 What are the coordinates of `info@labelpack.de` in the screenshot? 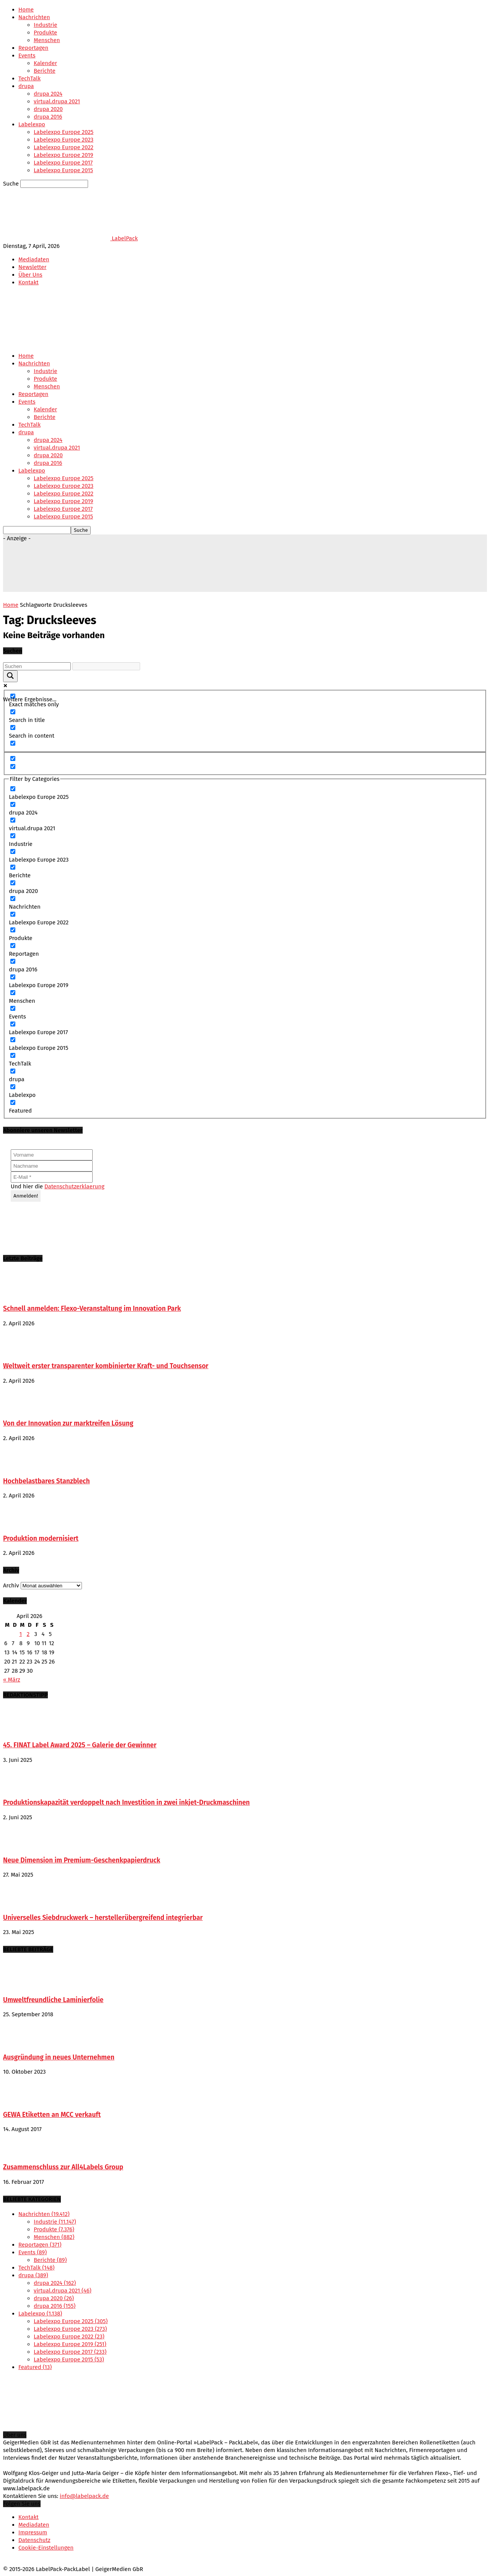 It's located at (84, 2496).